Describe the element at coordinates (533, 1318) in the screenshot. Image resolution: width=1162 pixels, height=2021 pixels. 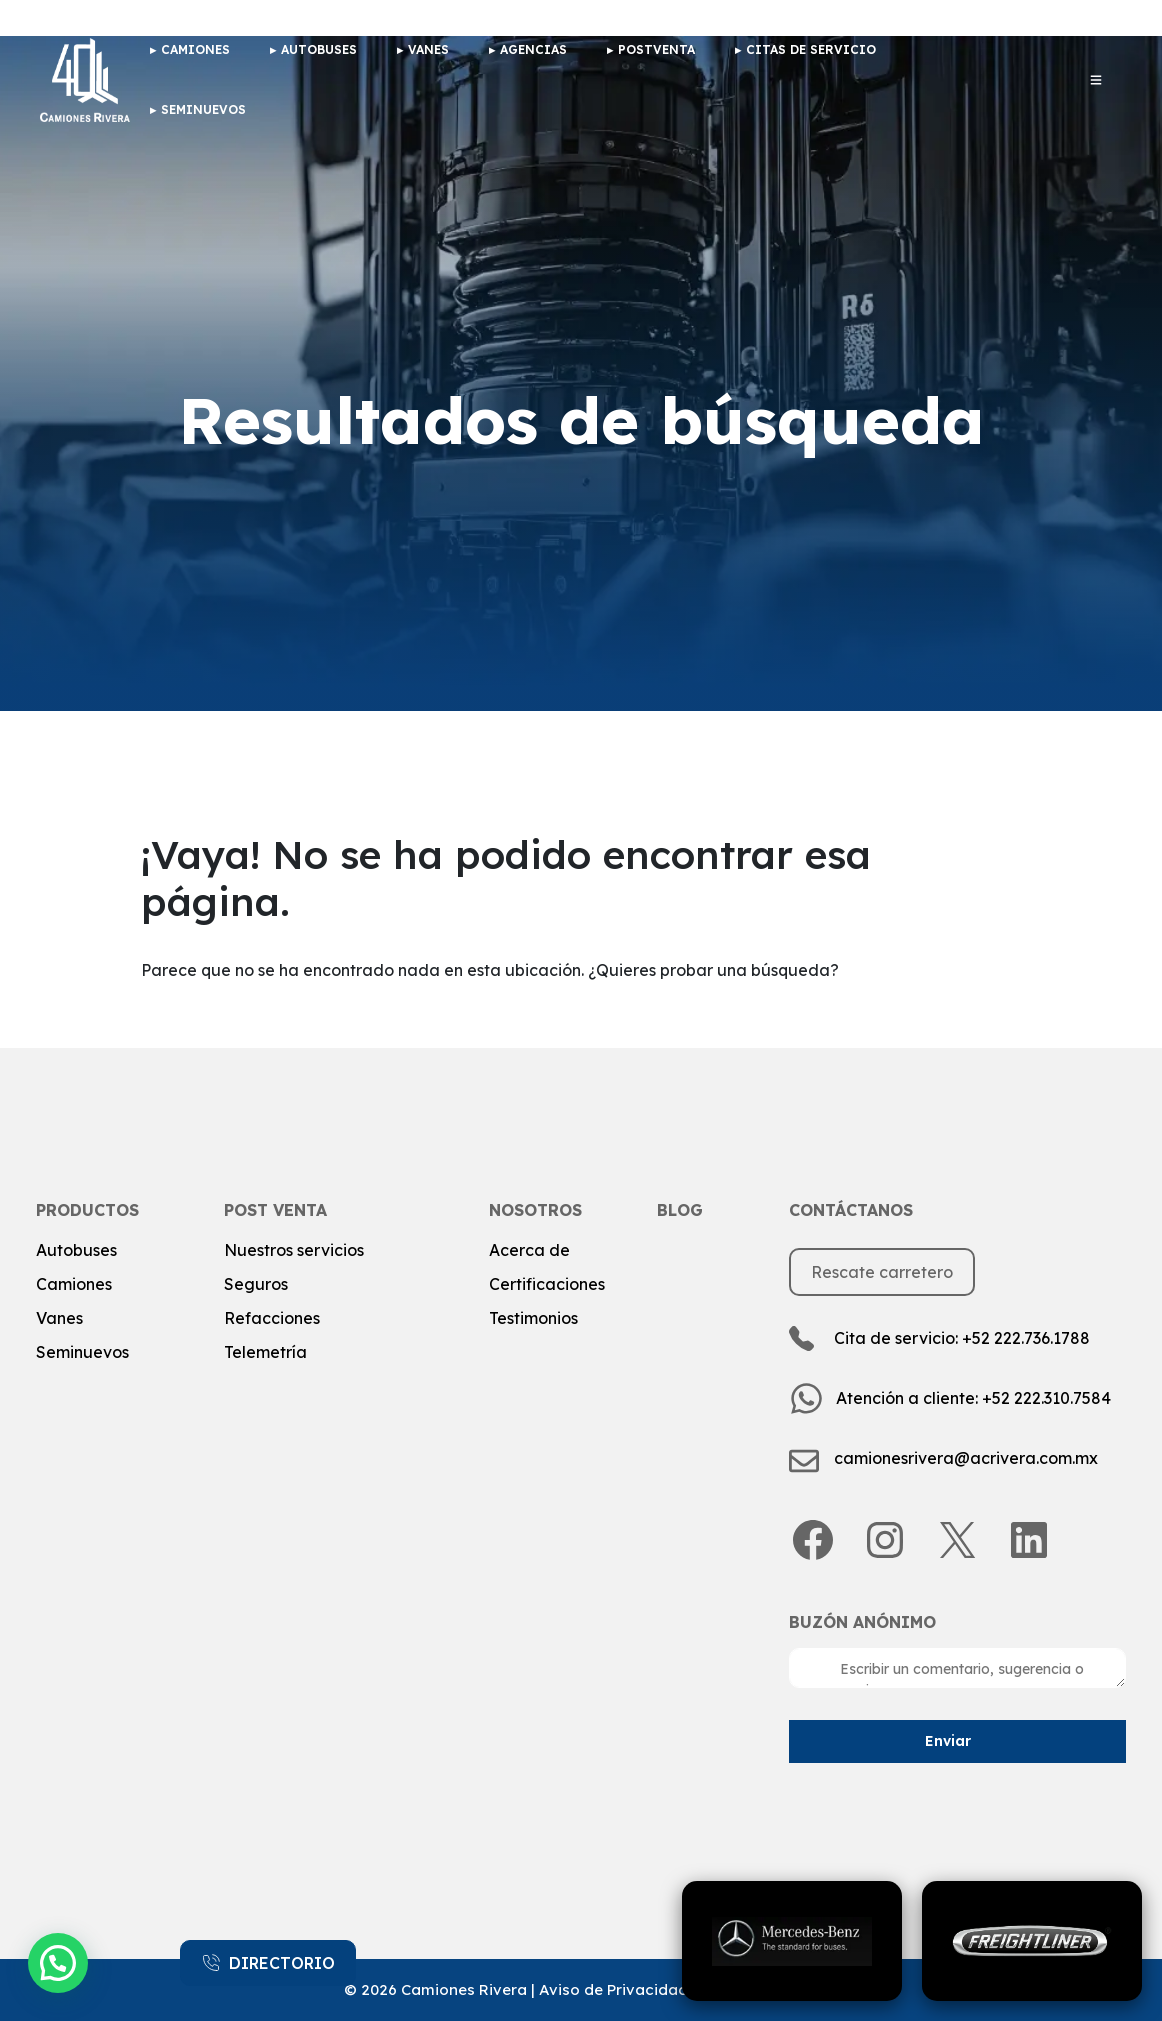
I see `Testimonios` at that location.